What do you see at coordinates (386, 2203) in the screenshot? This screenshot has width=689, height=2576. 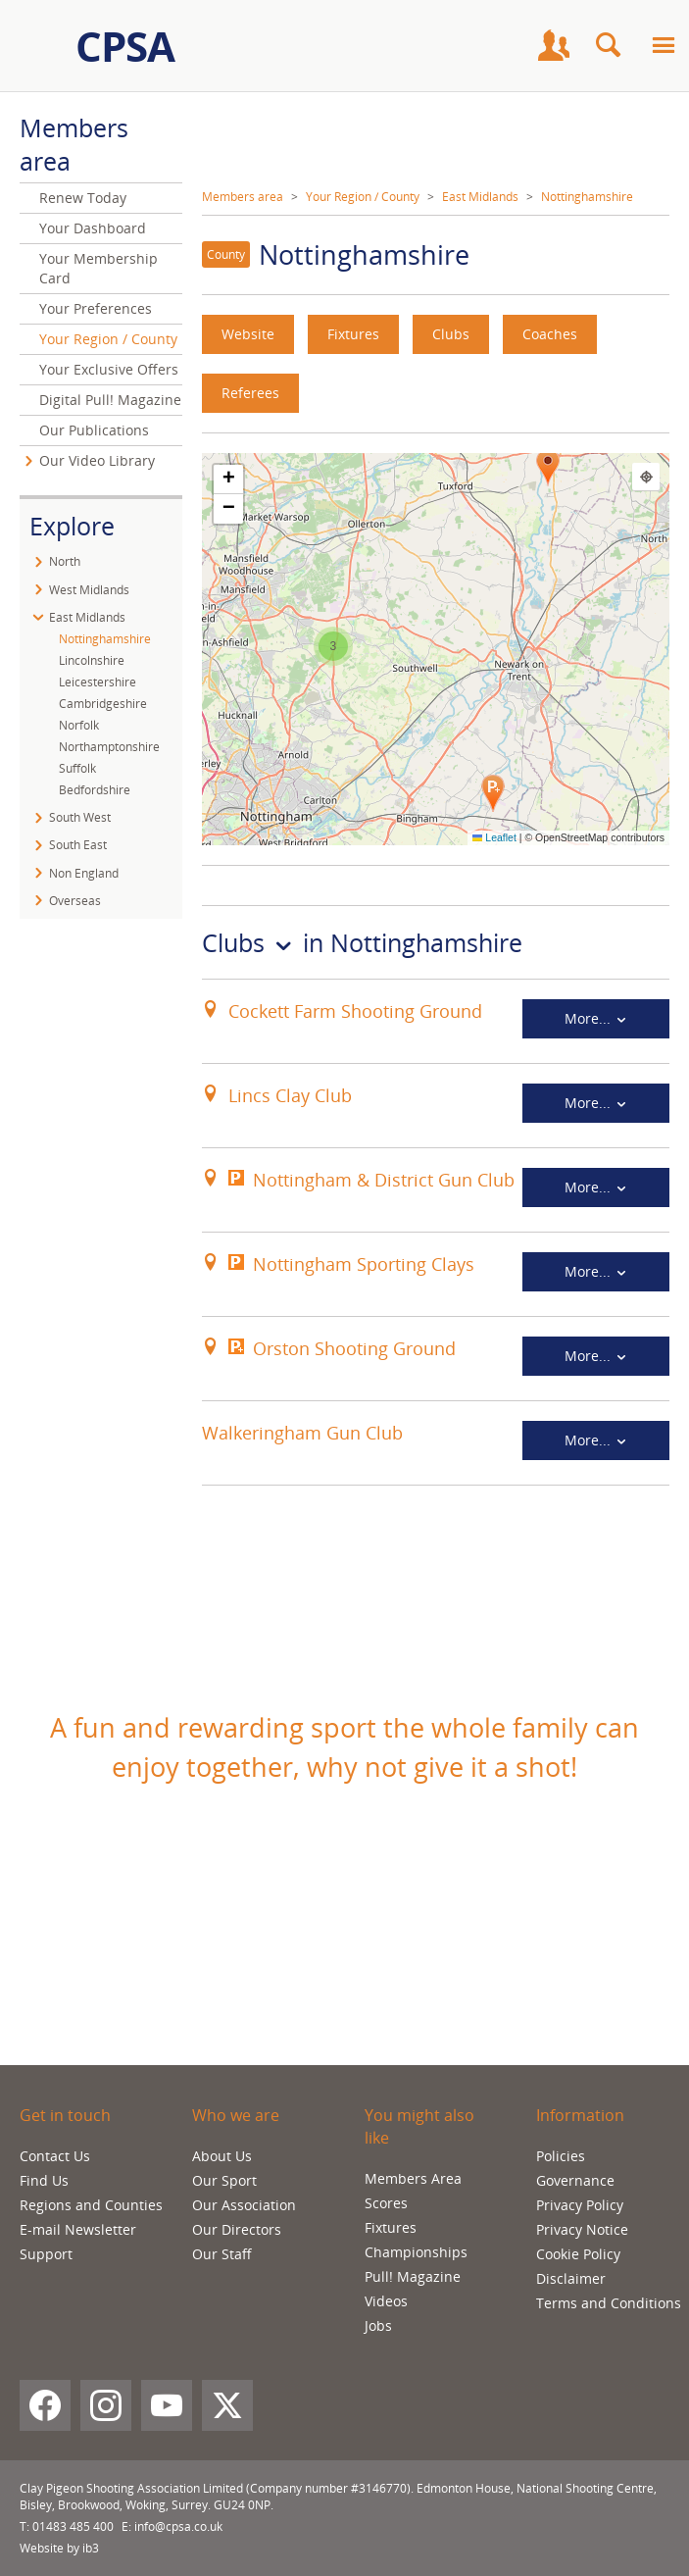 I see `Scores` at bounding box center [386, 2203].